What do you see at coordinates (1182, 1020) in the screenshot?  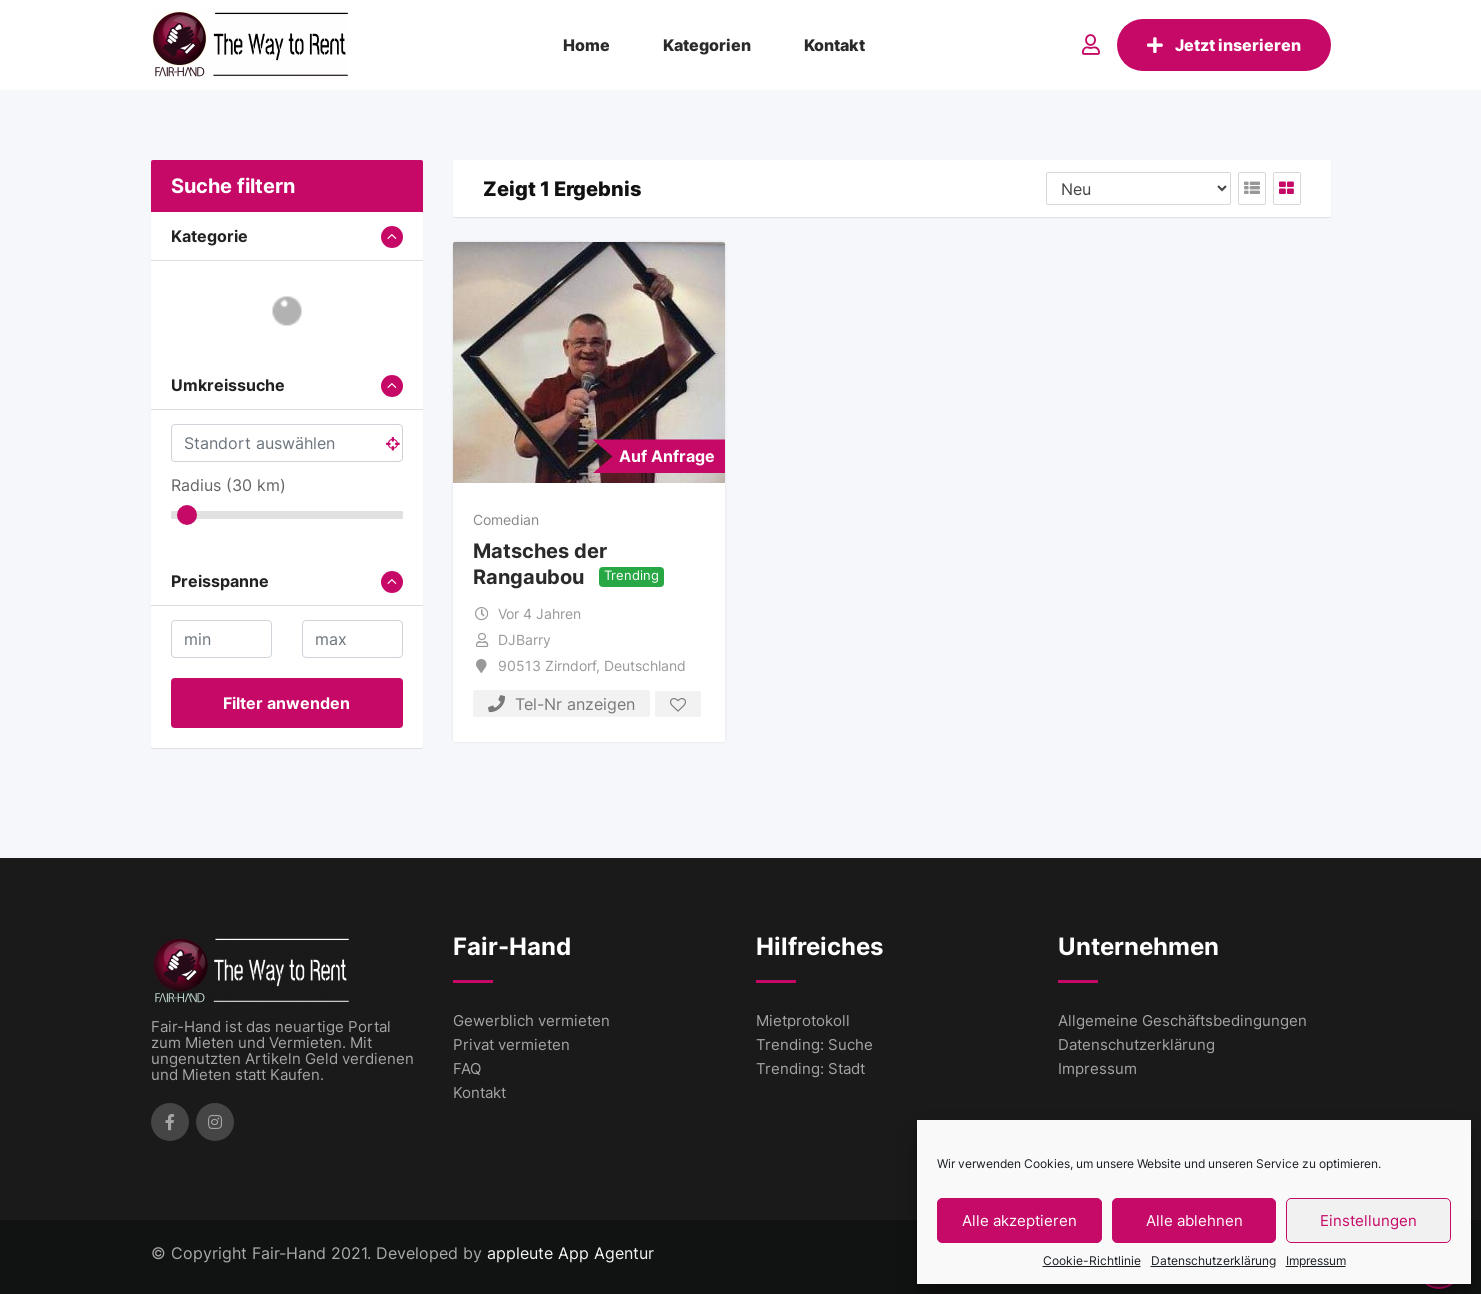 I see `Allgemeine Geschäftsbedingungen` at bounding box center [1182, 1020].